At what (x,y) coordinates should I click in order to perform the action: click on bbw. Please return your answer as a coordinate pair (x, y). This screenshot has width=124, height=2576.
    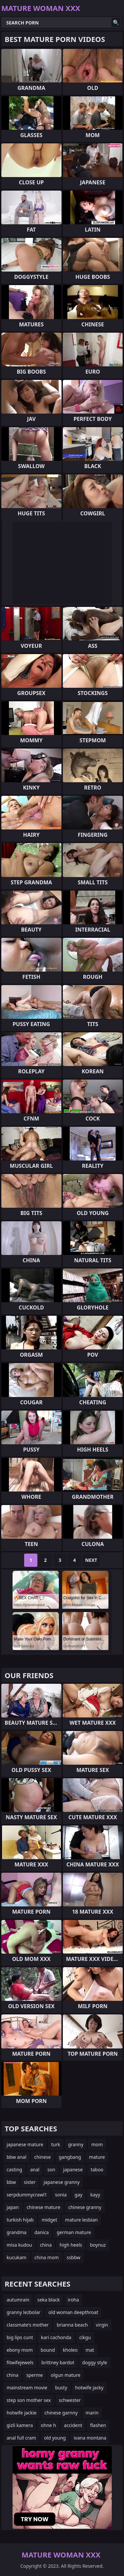
    Looking at the image, I should click on (11, 2182).